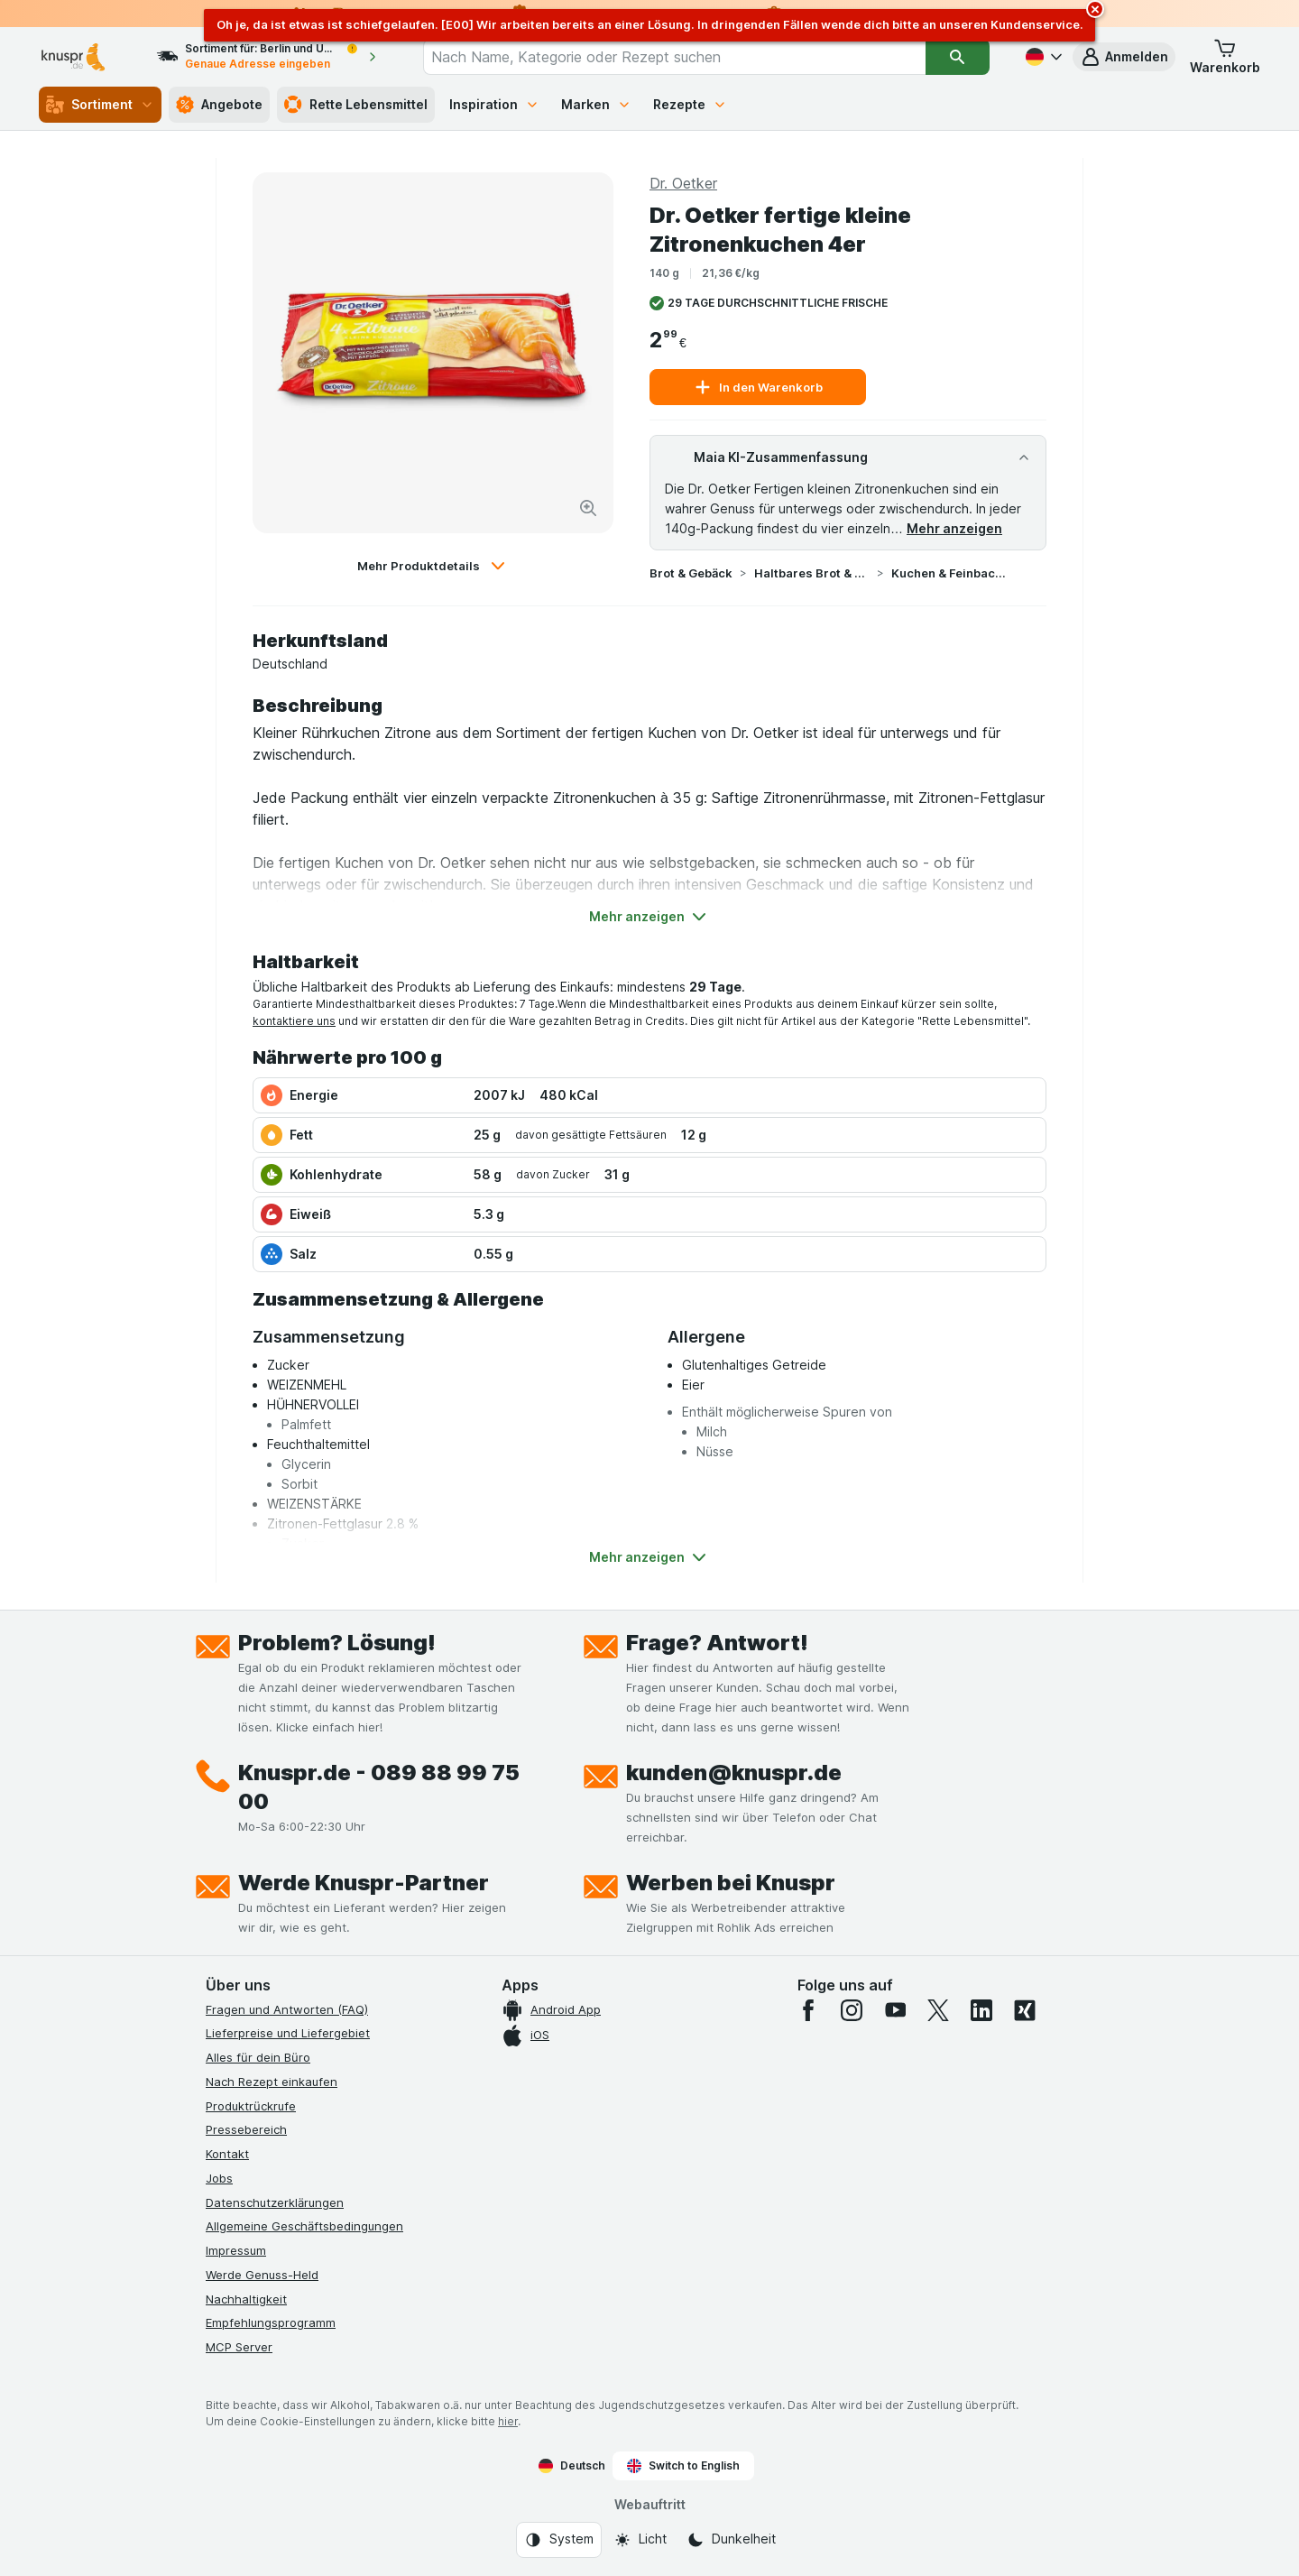 This screenshot has height=2576, width=1299. Describe the element at coordinates (812, 573) in the screenshot. I see `Haltbares Brot & Gebäck` at that location.